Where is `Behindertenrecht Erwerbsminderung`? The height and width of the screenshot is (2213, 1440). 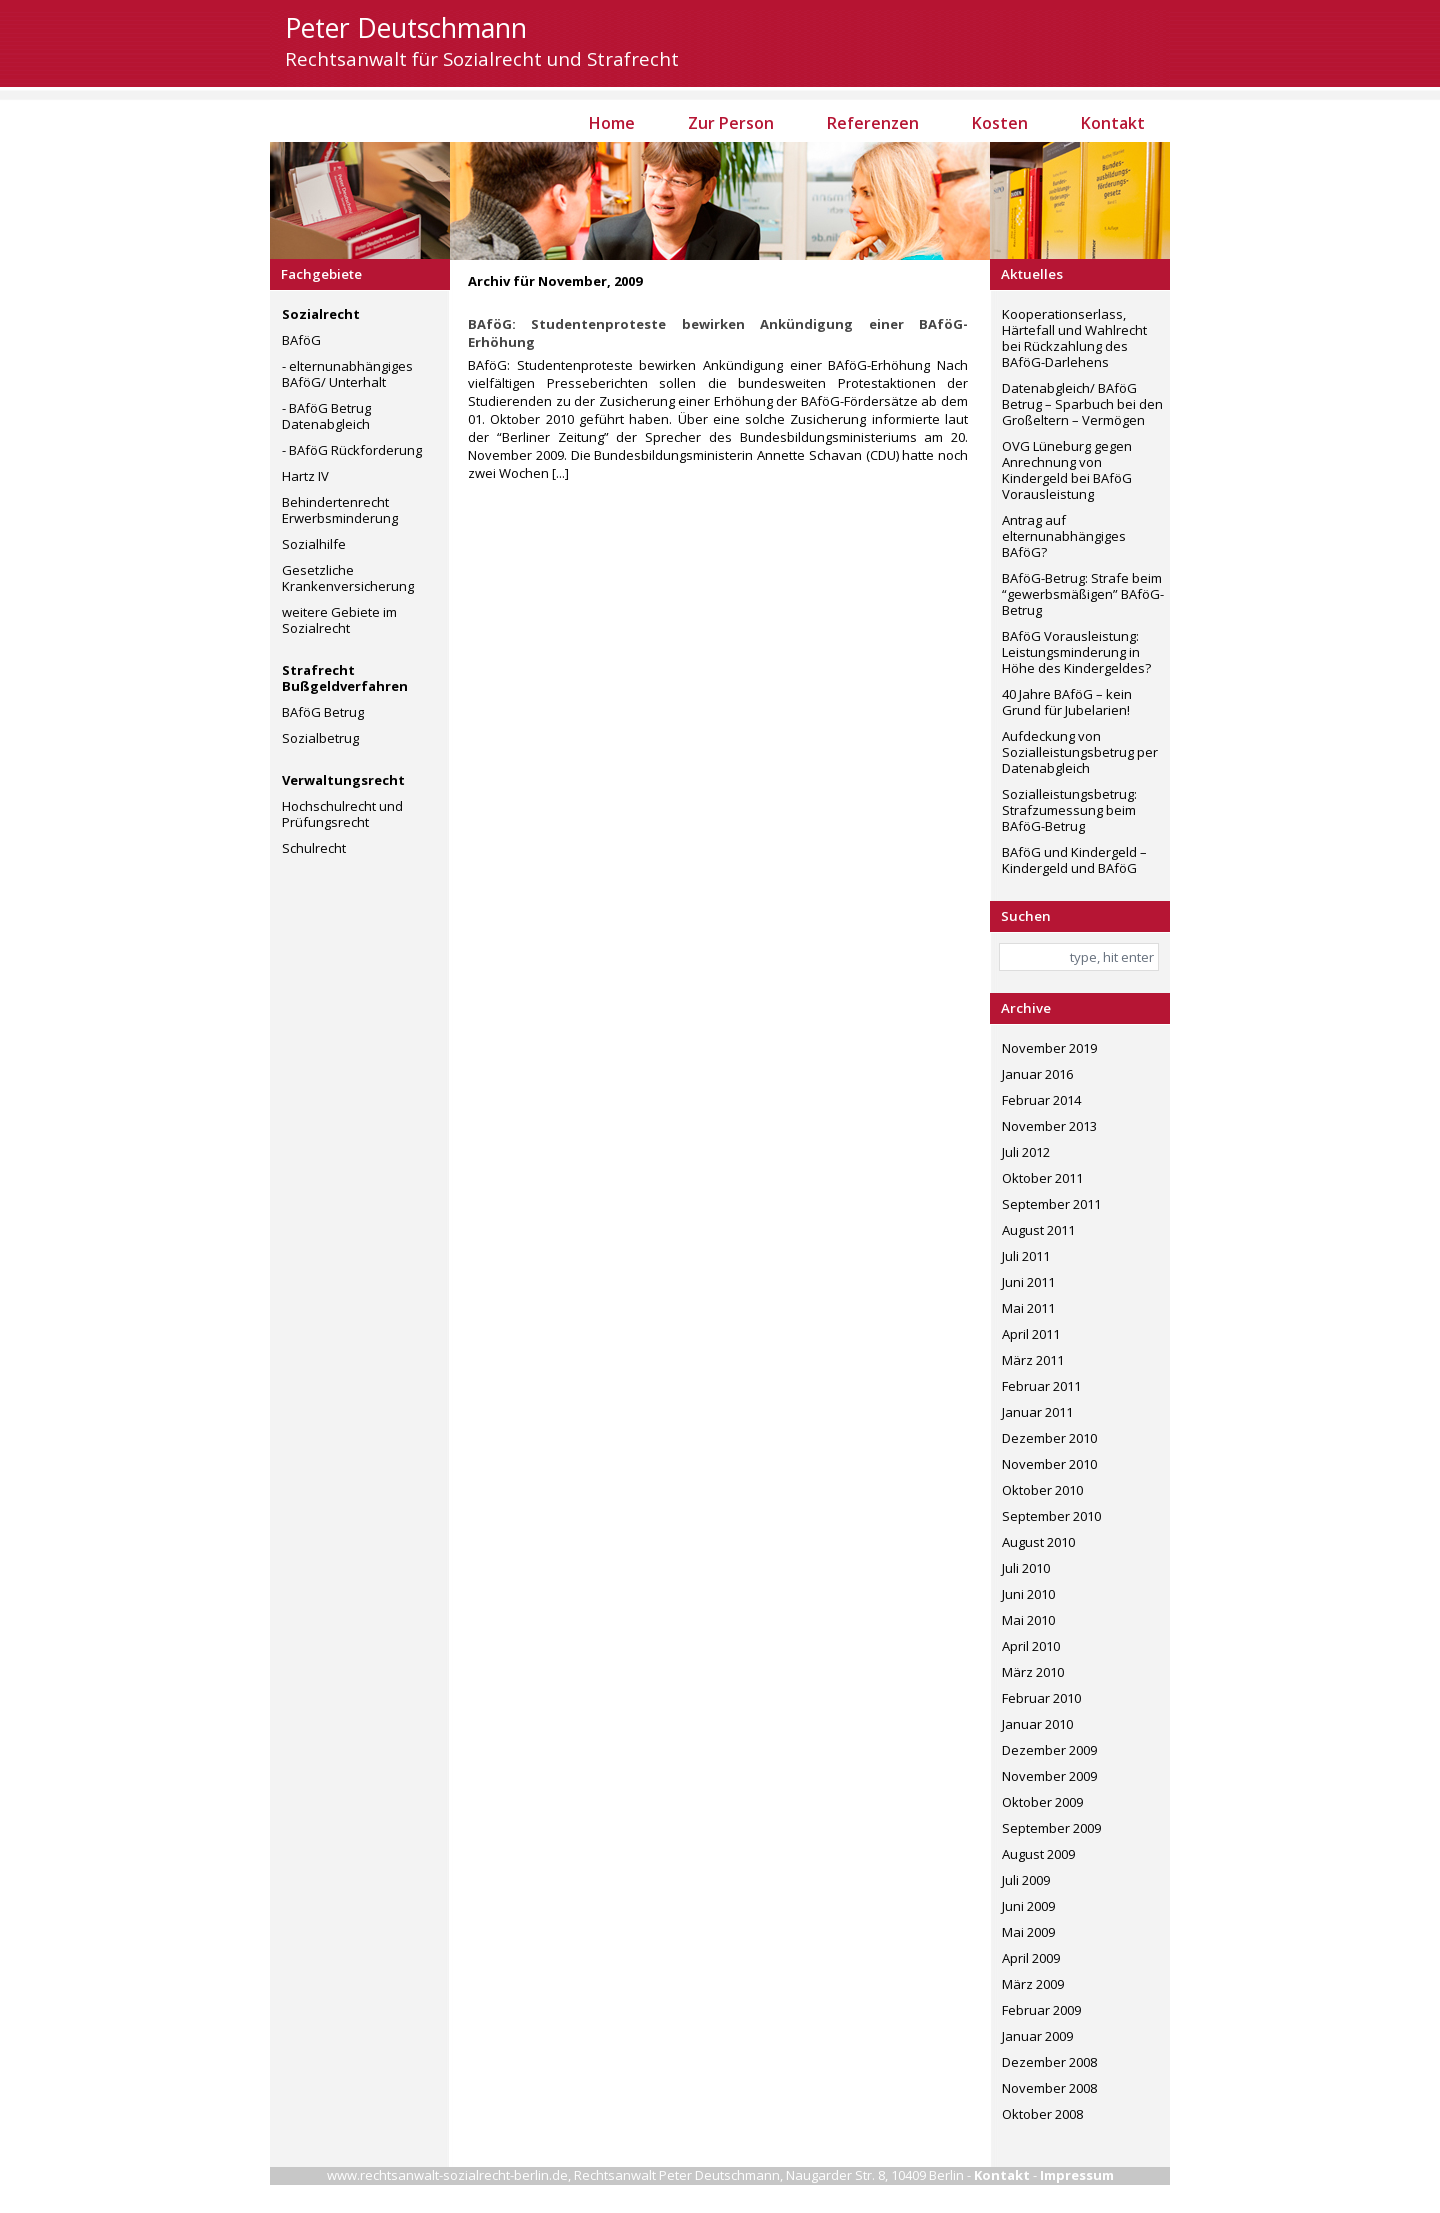 Behindertenrecht Erwerbsminderung is located at coordinates (340, 510).